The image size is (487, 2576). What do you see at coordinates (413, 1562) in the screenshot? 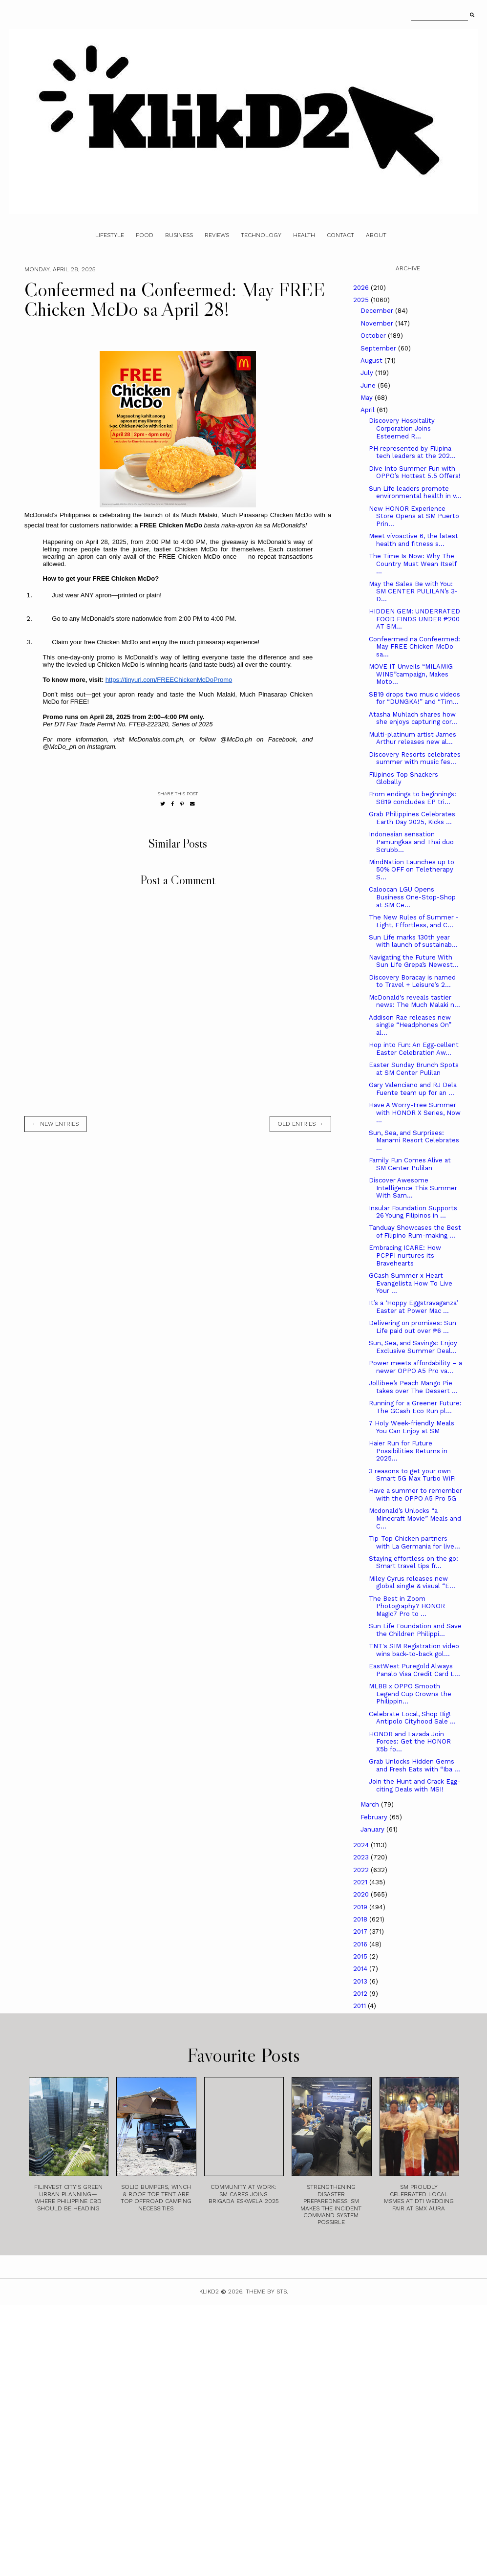
I see `Staying effortless on the go: Smart travel tips fr...` at bounding box center [413, 1562].